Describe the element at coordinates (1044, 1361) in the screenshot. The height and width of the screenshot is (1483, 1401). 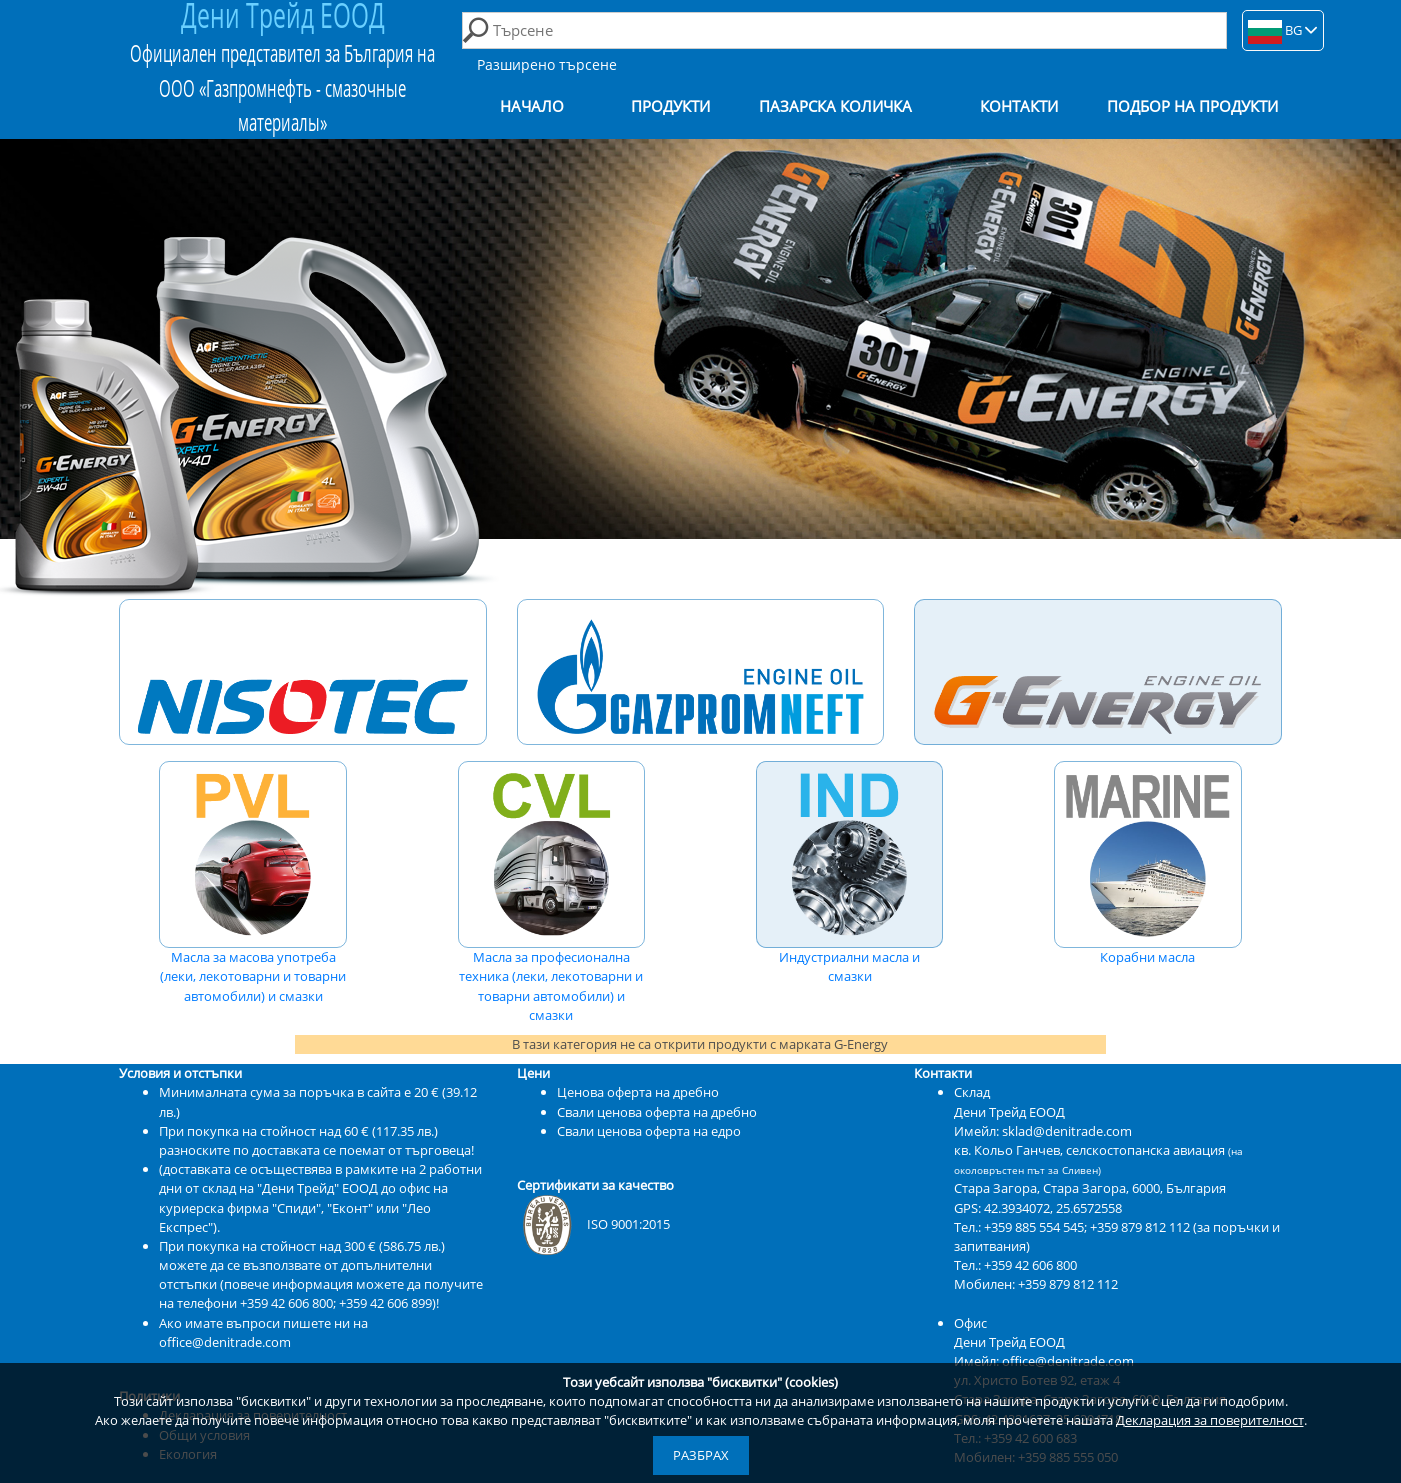
I see `Имейл: office@denitrade.com` at that location.